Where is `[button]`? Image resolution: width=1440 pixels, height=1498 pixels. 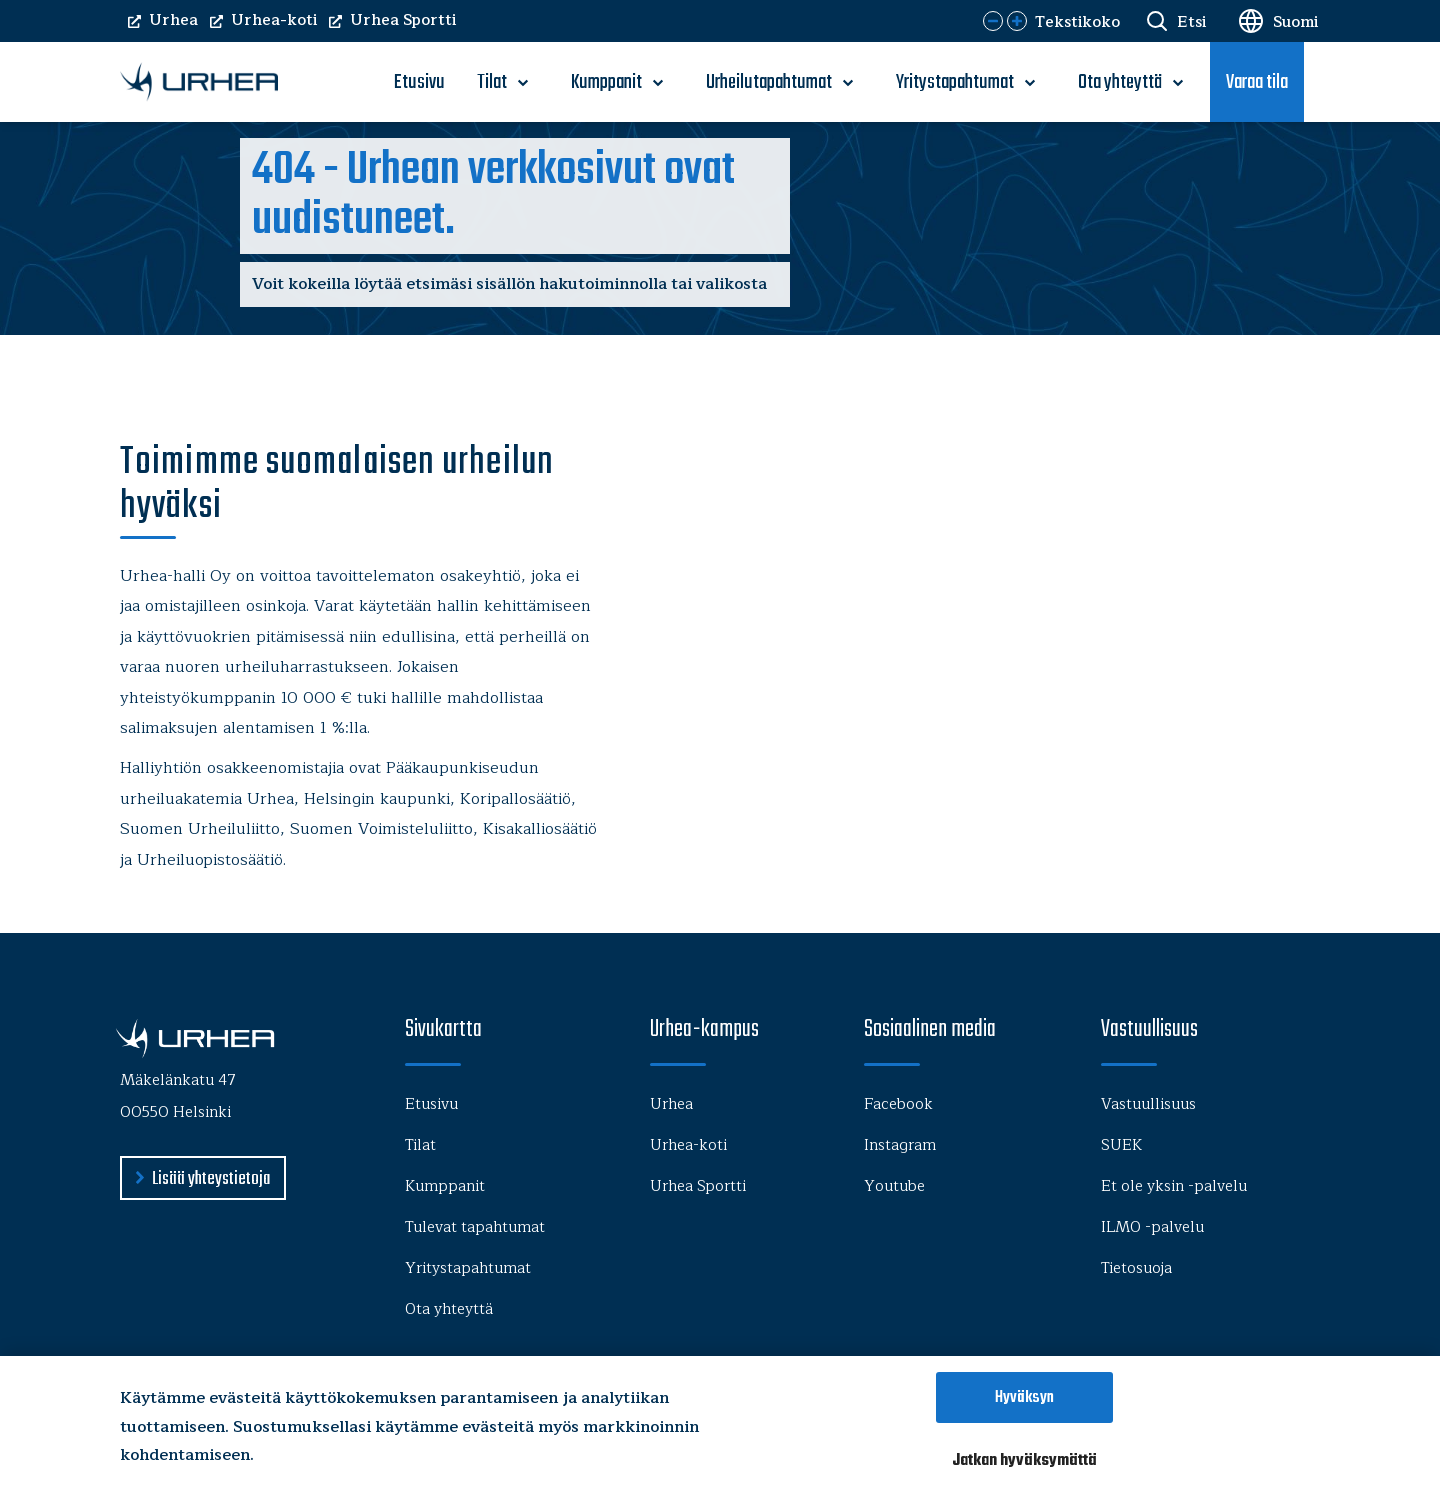 [button] is located at coordinates (993, 21).